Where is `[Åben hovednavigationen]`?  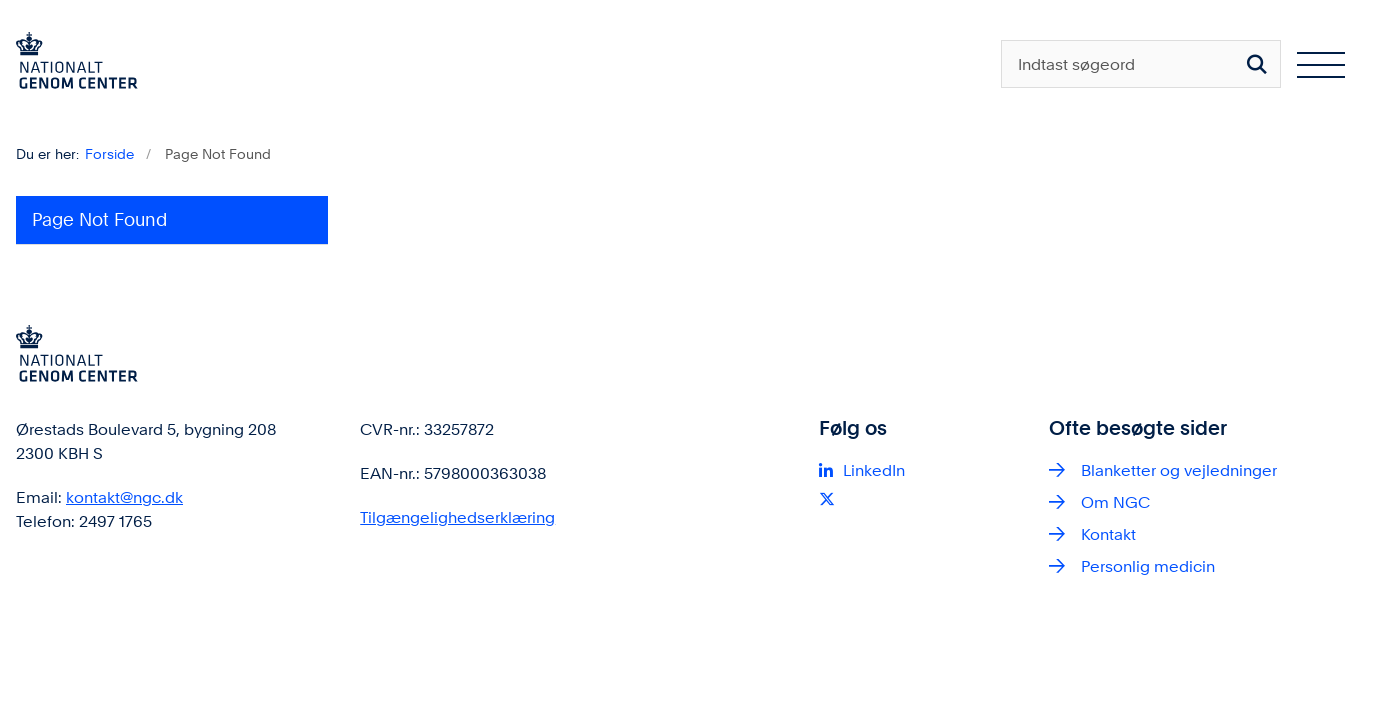
[Åben hovednavigationen] is located at coordinates (1321, 64).